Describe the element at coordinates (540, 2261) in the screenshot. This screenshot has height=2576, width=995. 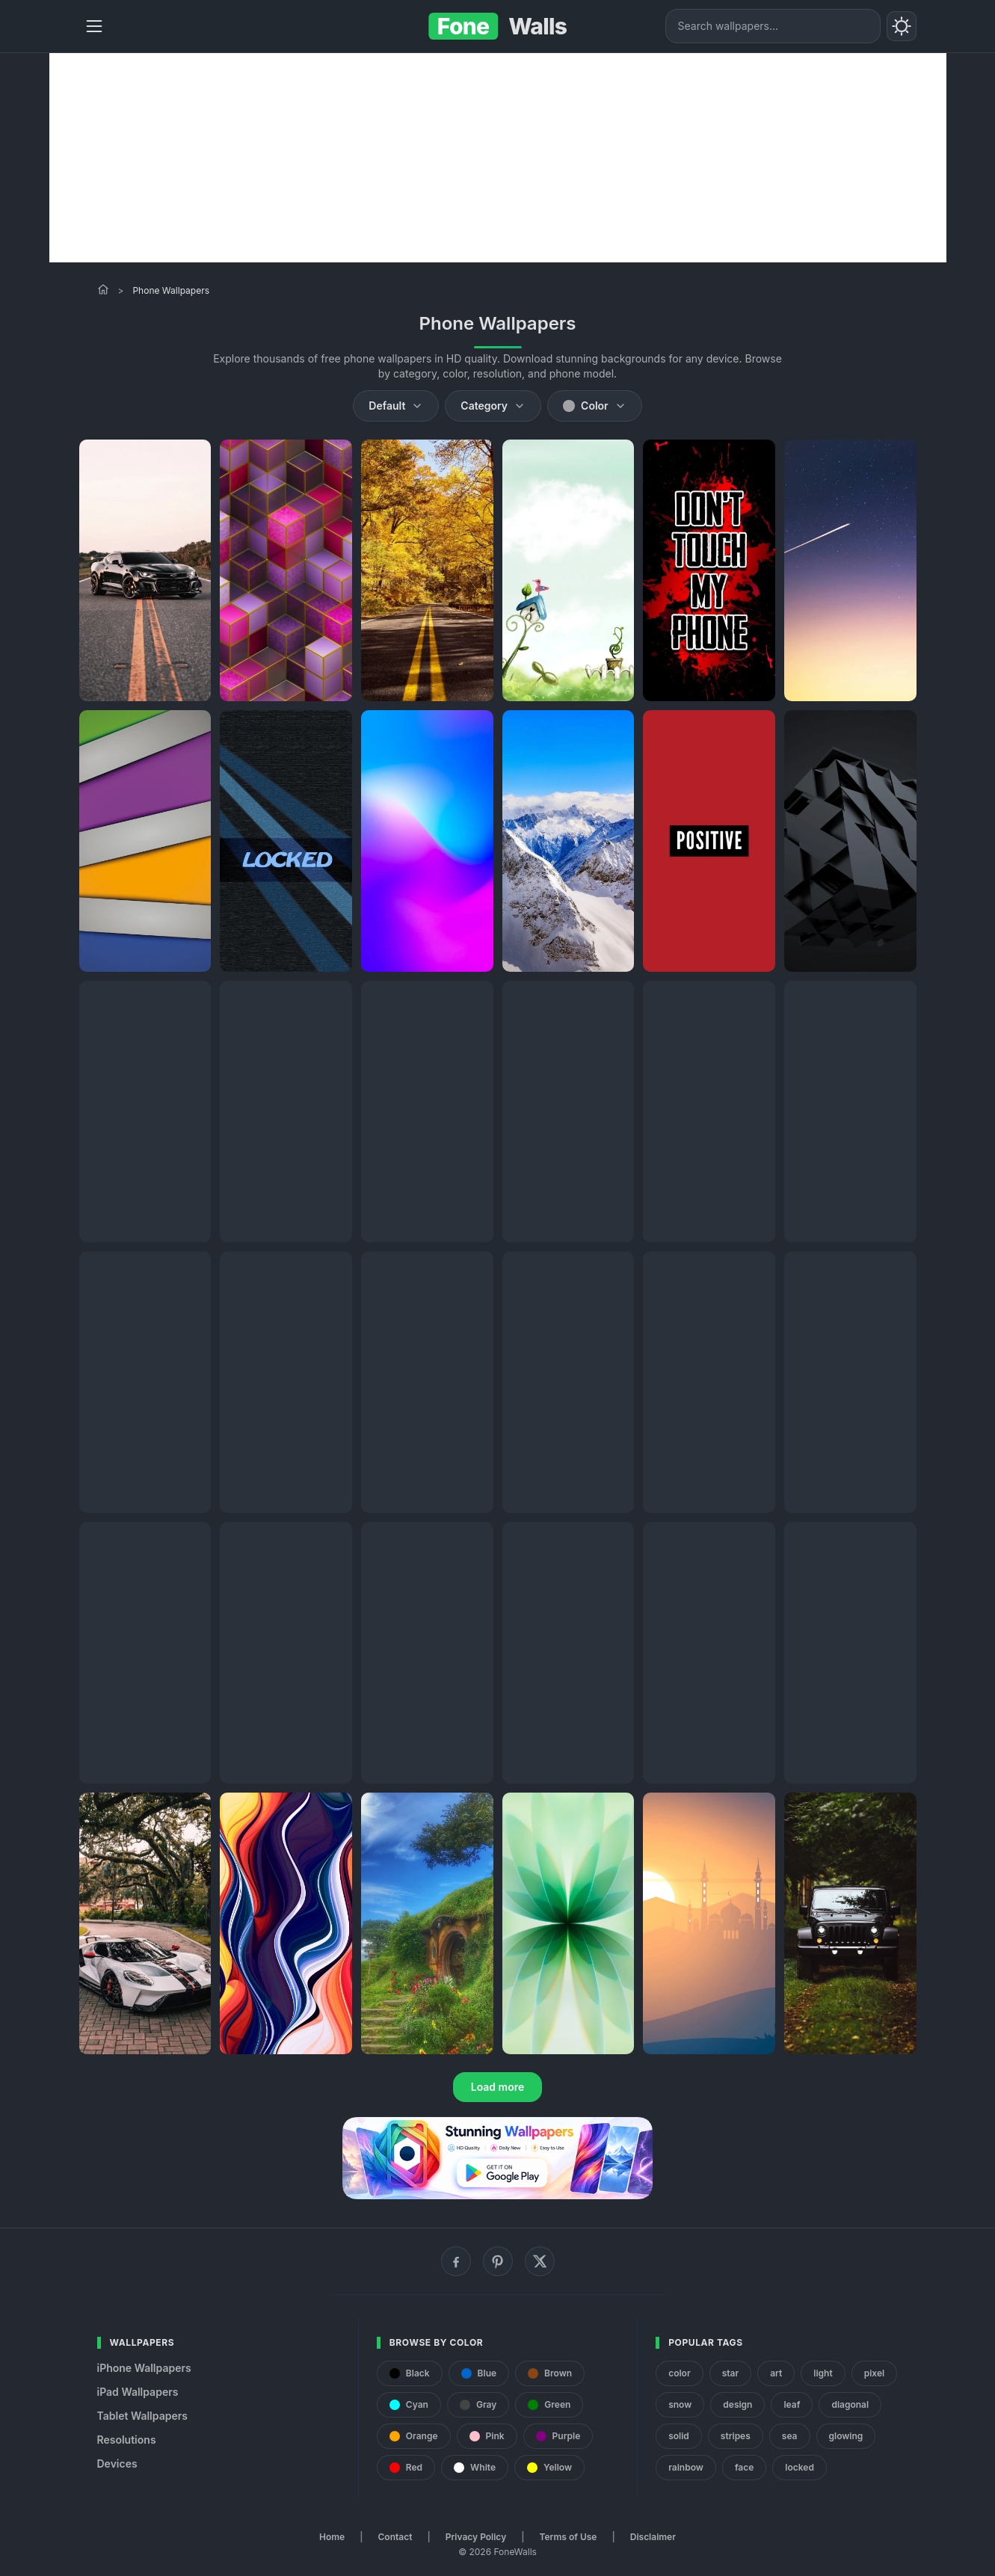
I see `[X (Twitter)]` at that location.